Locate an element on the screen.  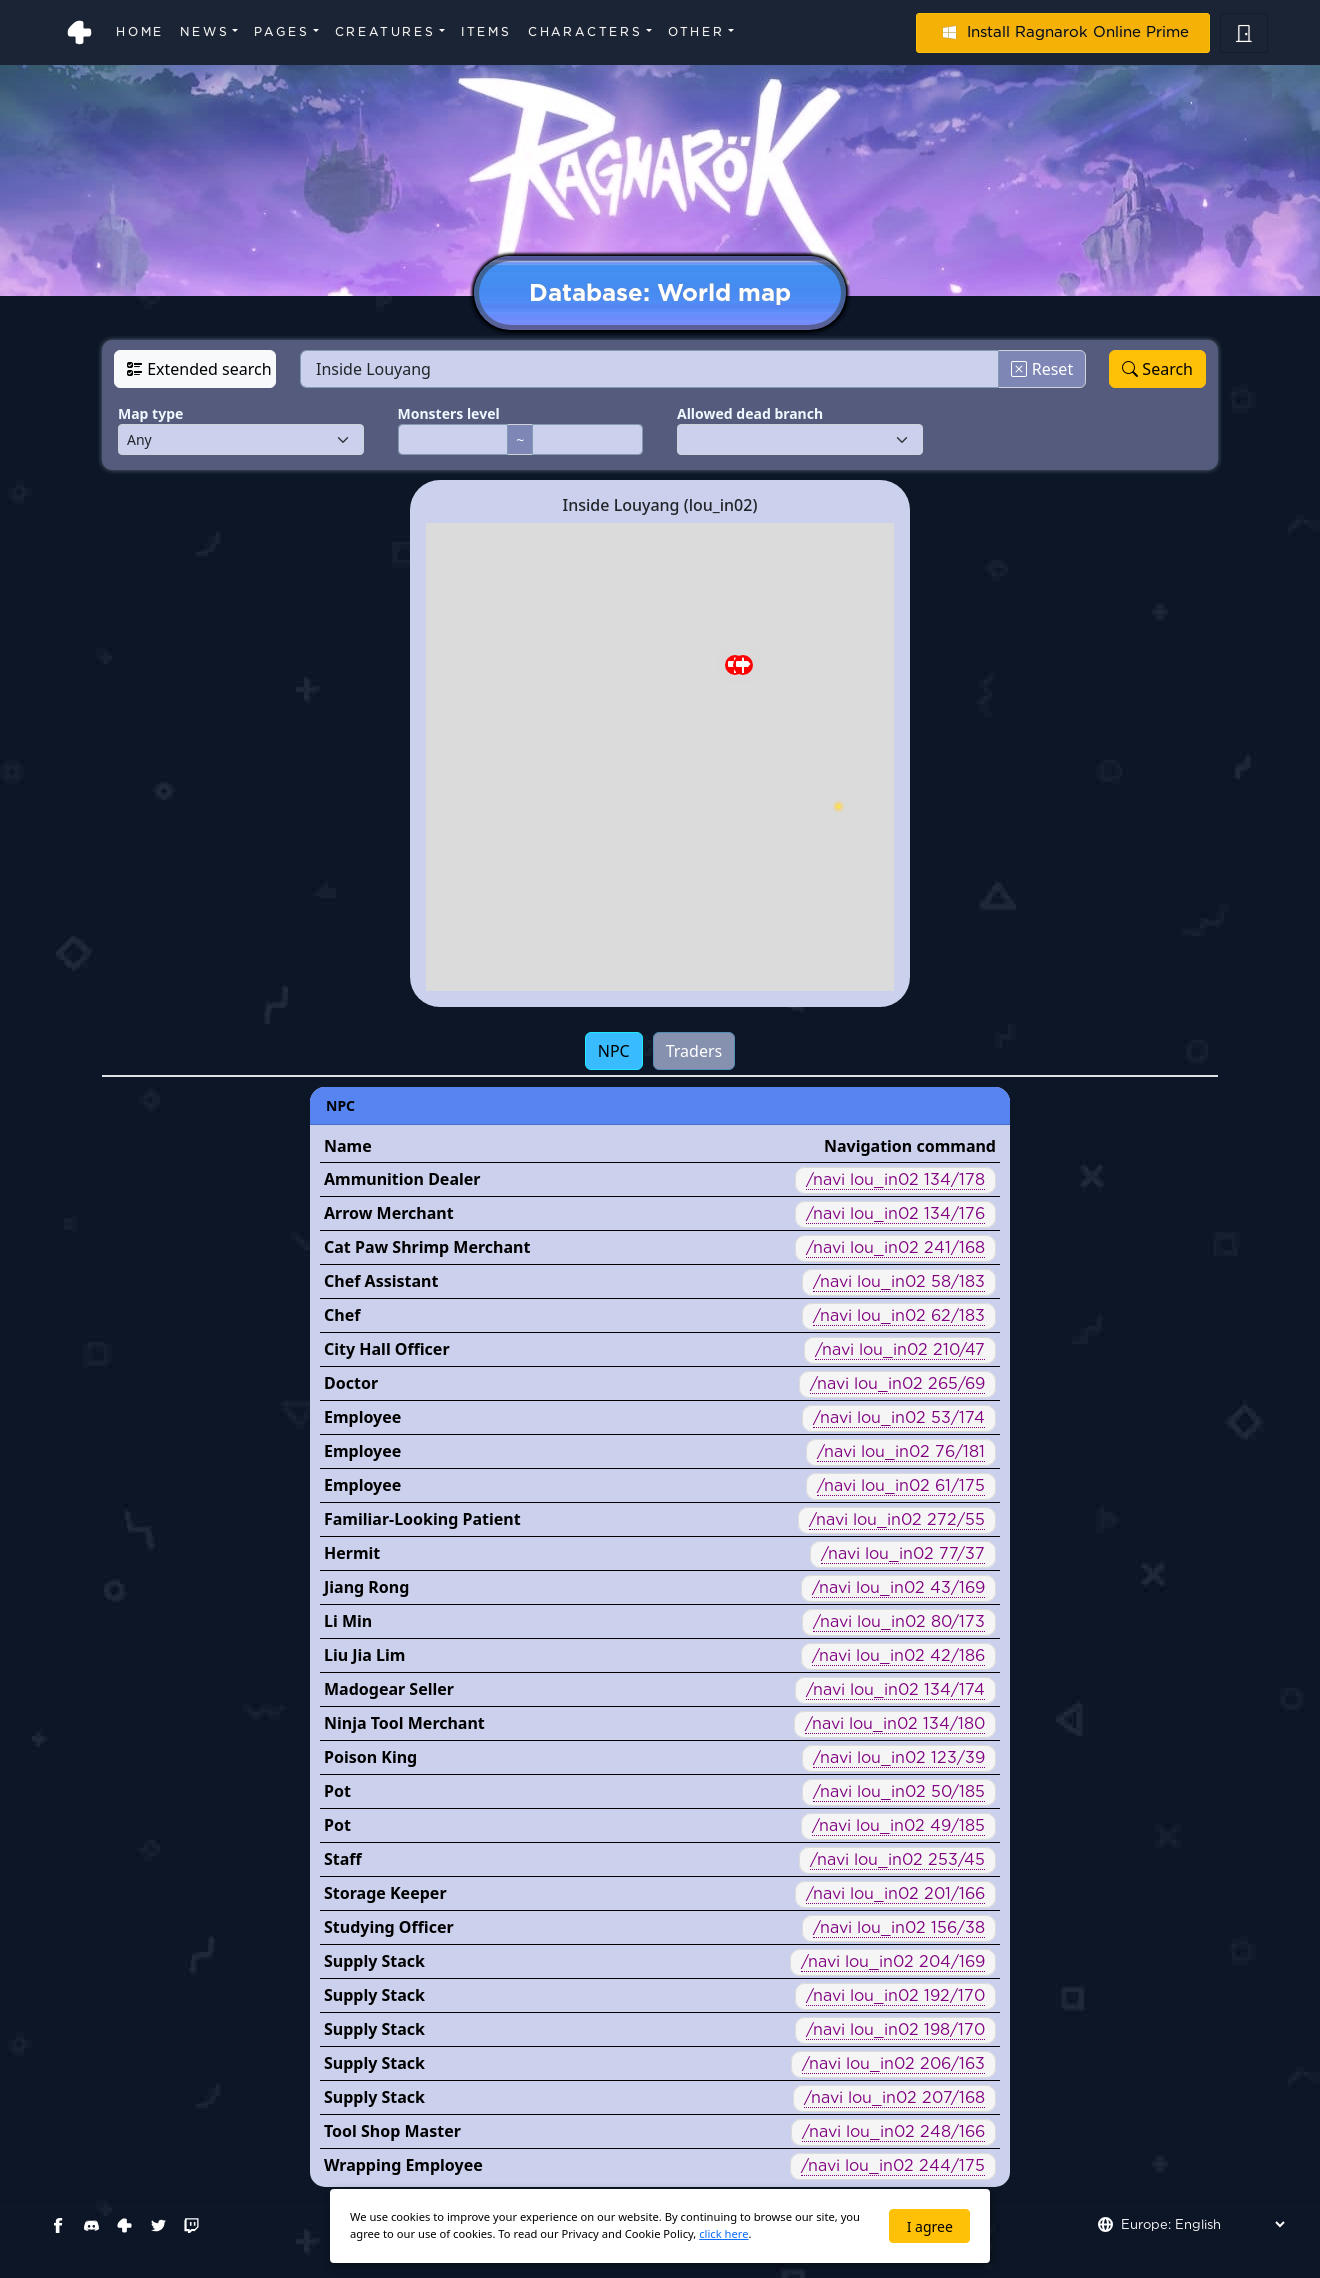
/navi lou_in02 241/168 is located at coordinates (895, 1247).